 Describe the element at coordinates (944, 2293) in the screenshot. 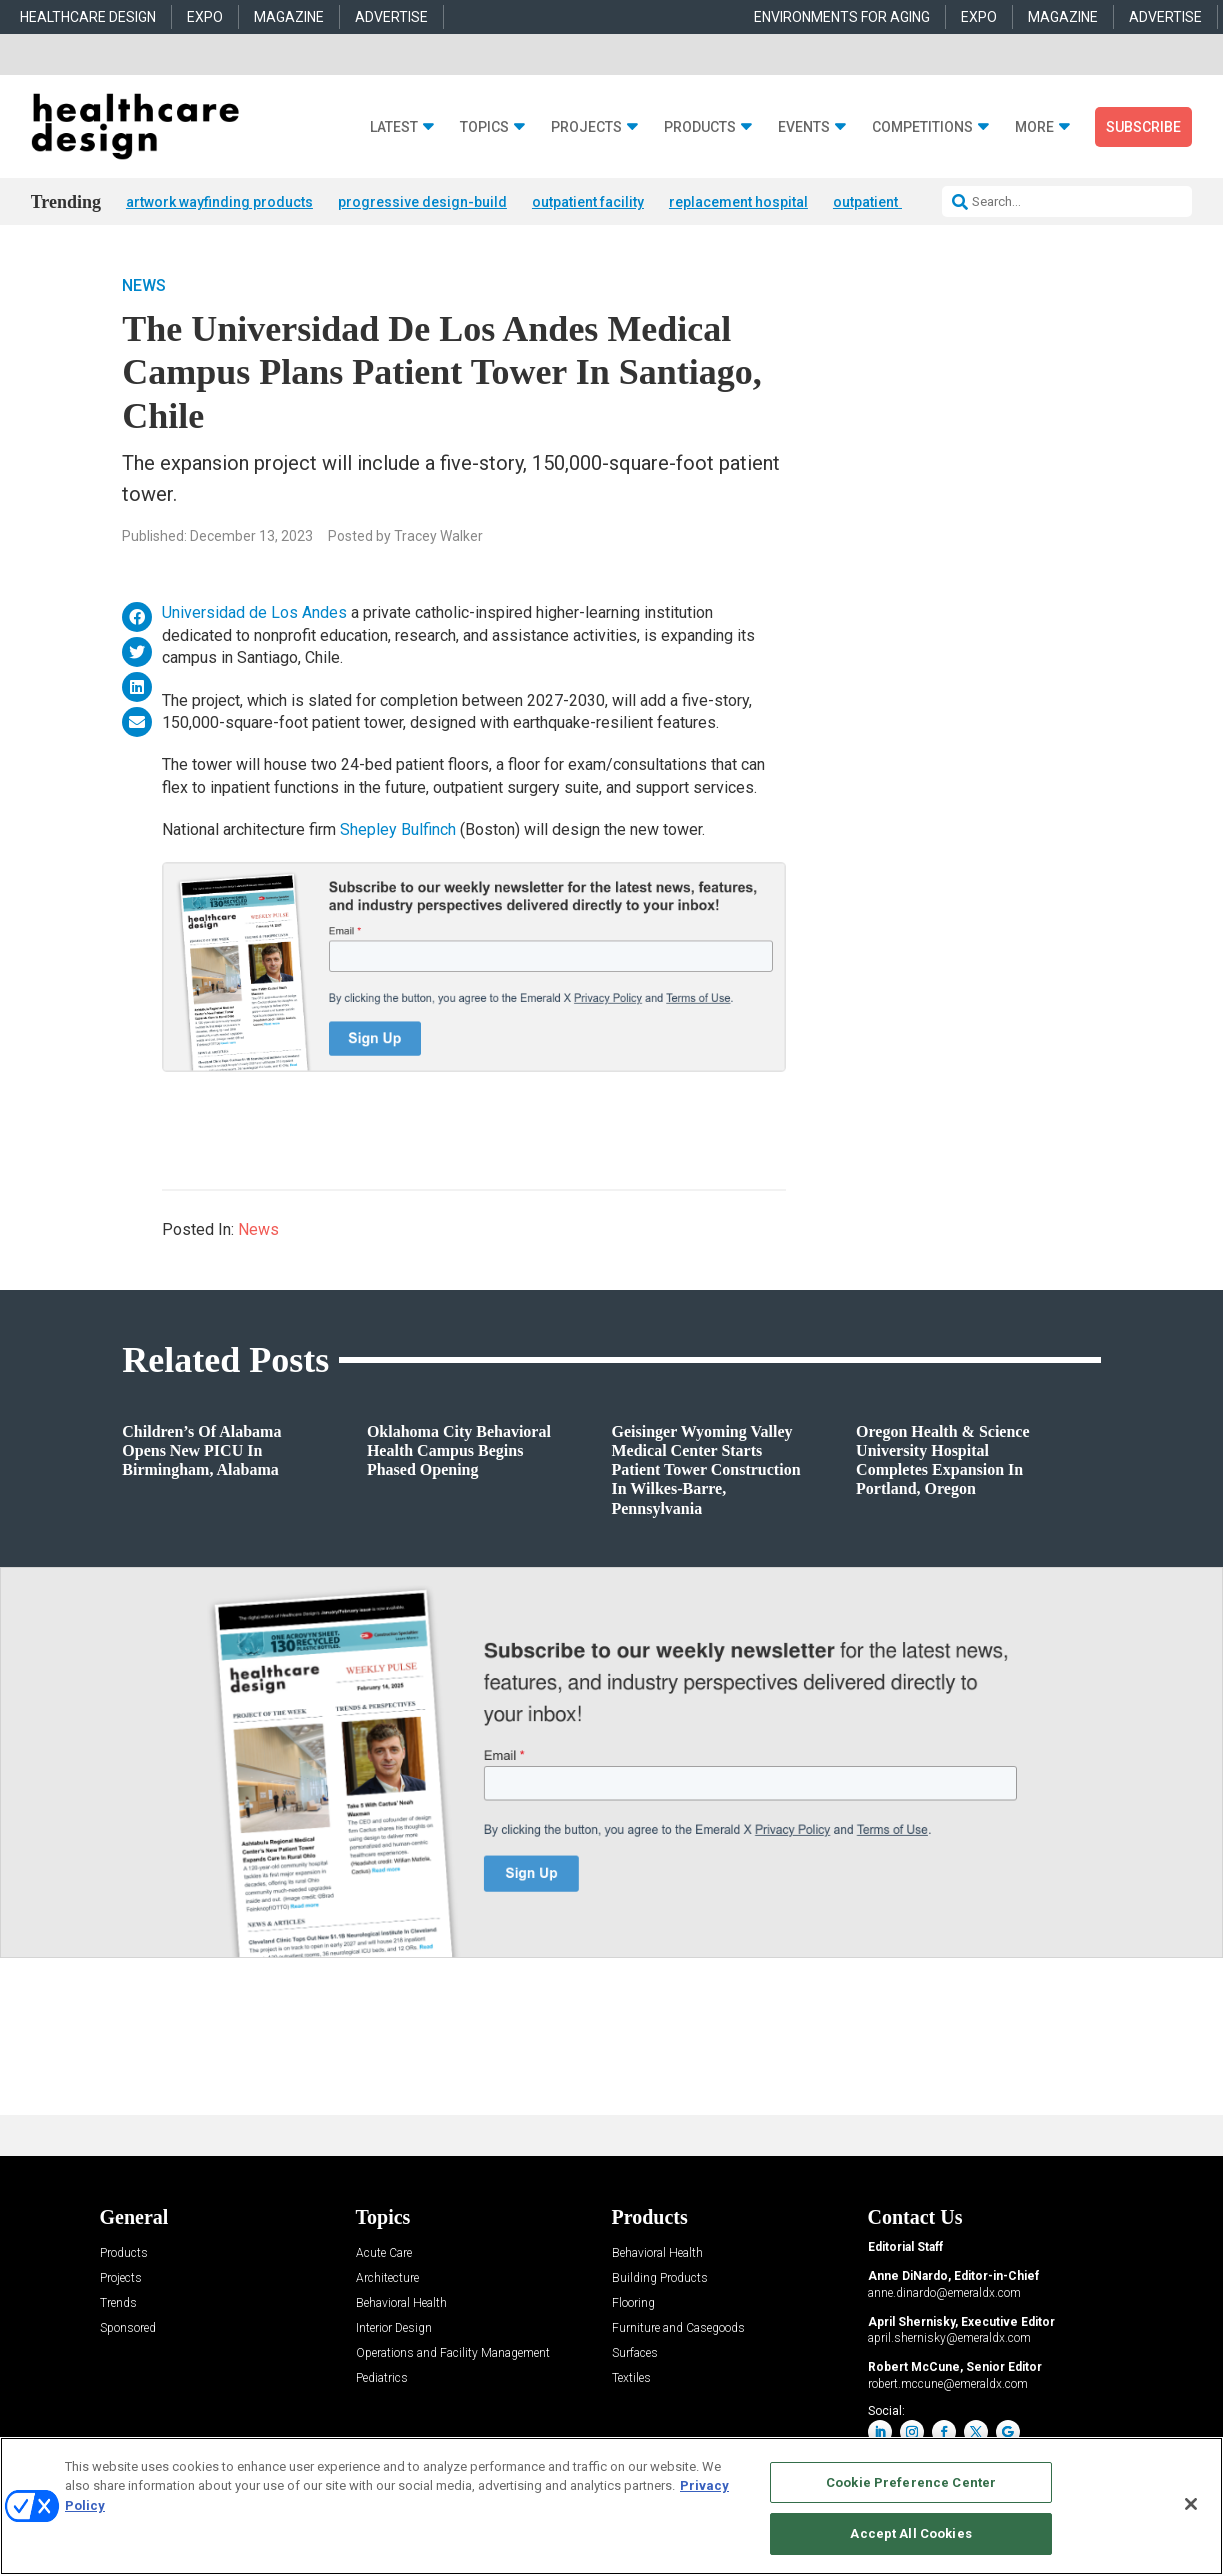

I see `anne.dinardo@emeraldx.com` at that location.